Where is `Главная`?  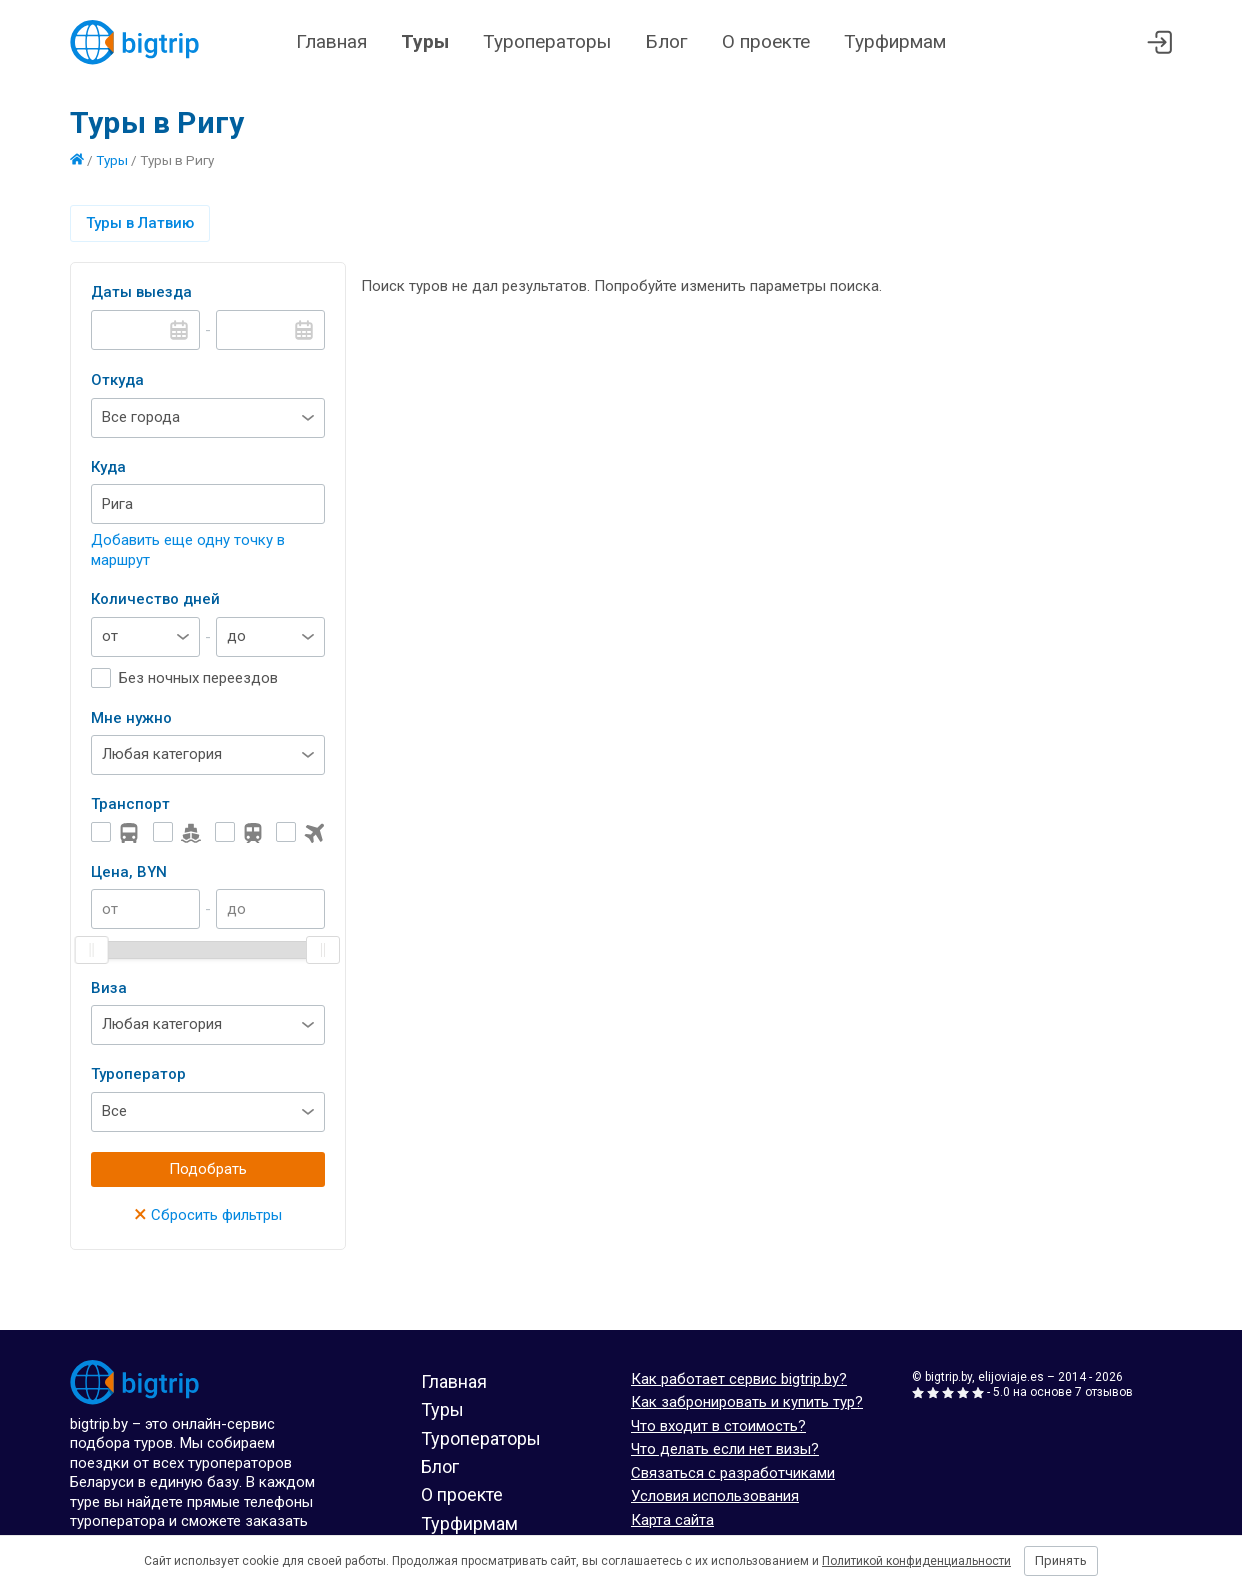 Главная is located at coordinates (331, 41).